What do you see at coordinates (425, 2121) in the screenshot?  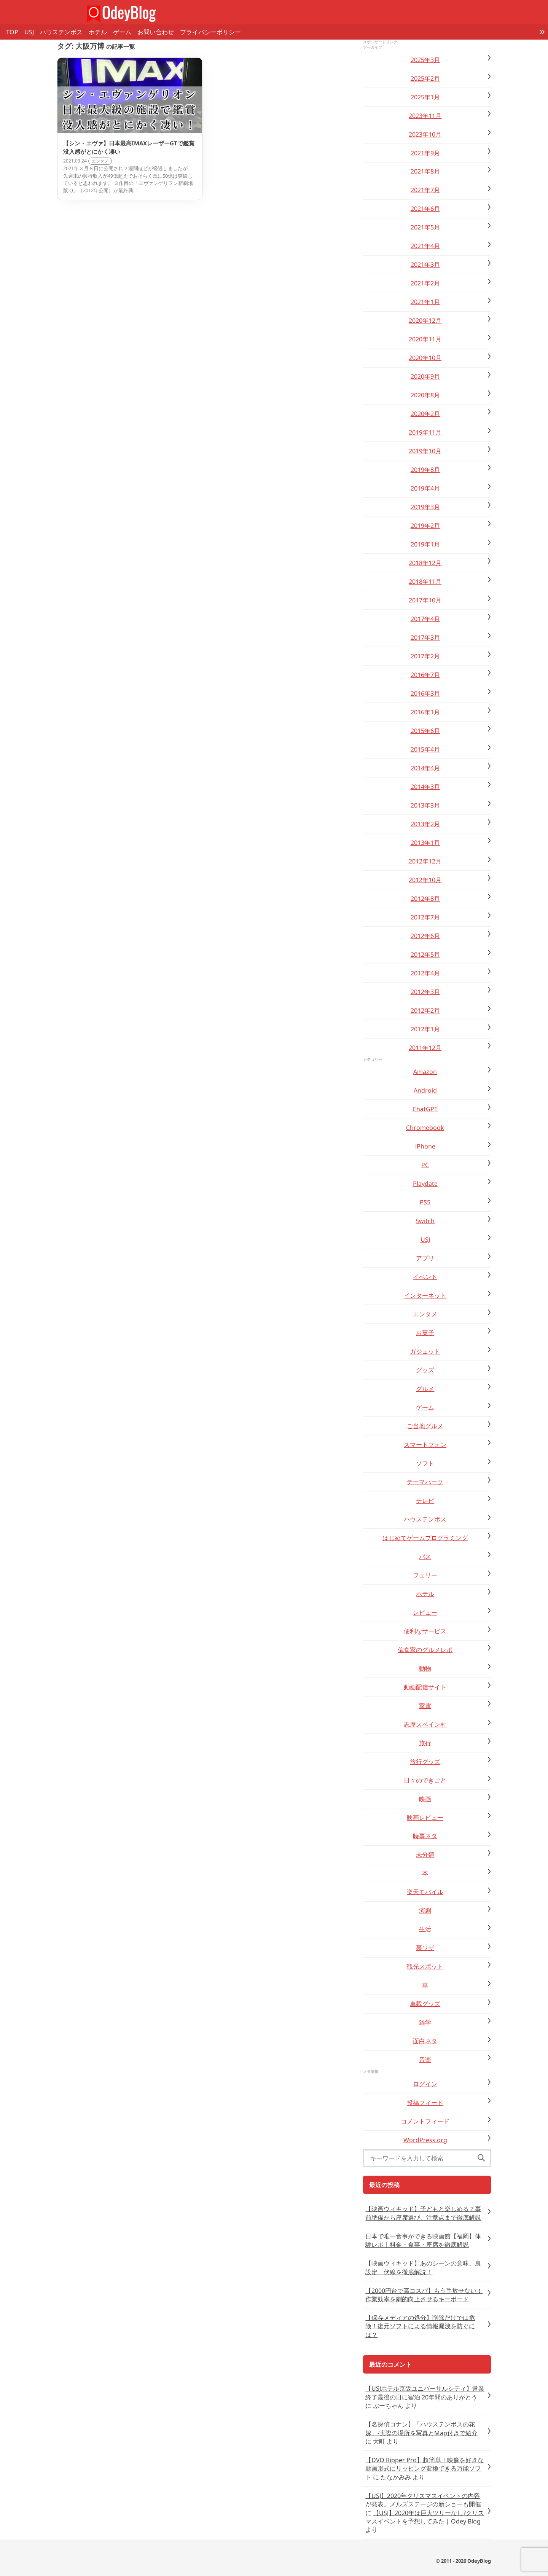 I see `コメントフィード` at bounding box center [425, 2121].